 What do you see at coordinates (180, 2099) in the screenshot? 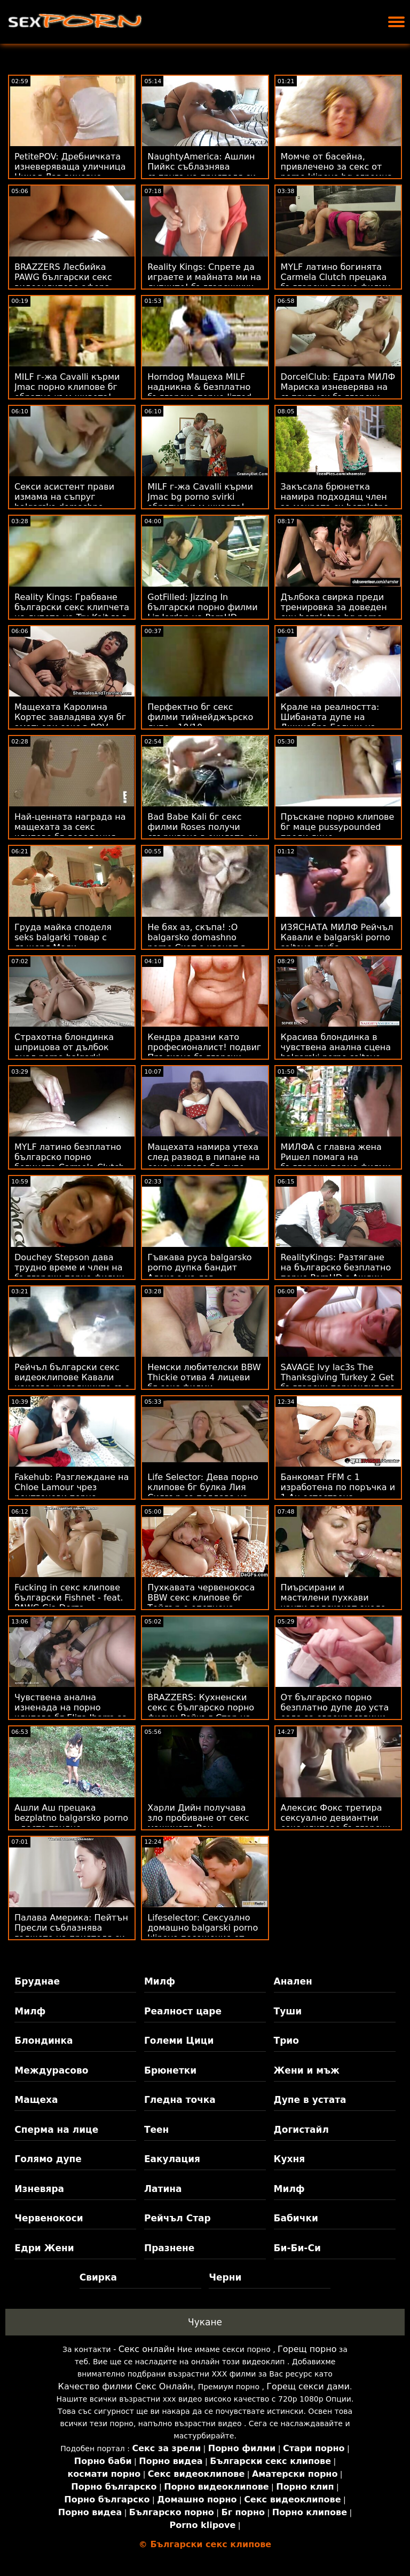
I see `Гледна точка` at bounding box center [180, 2099].